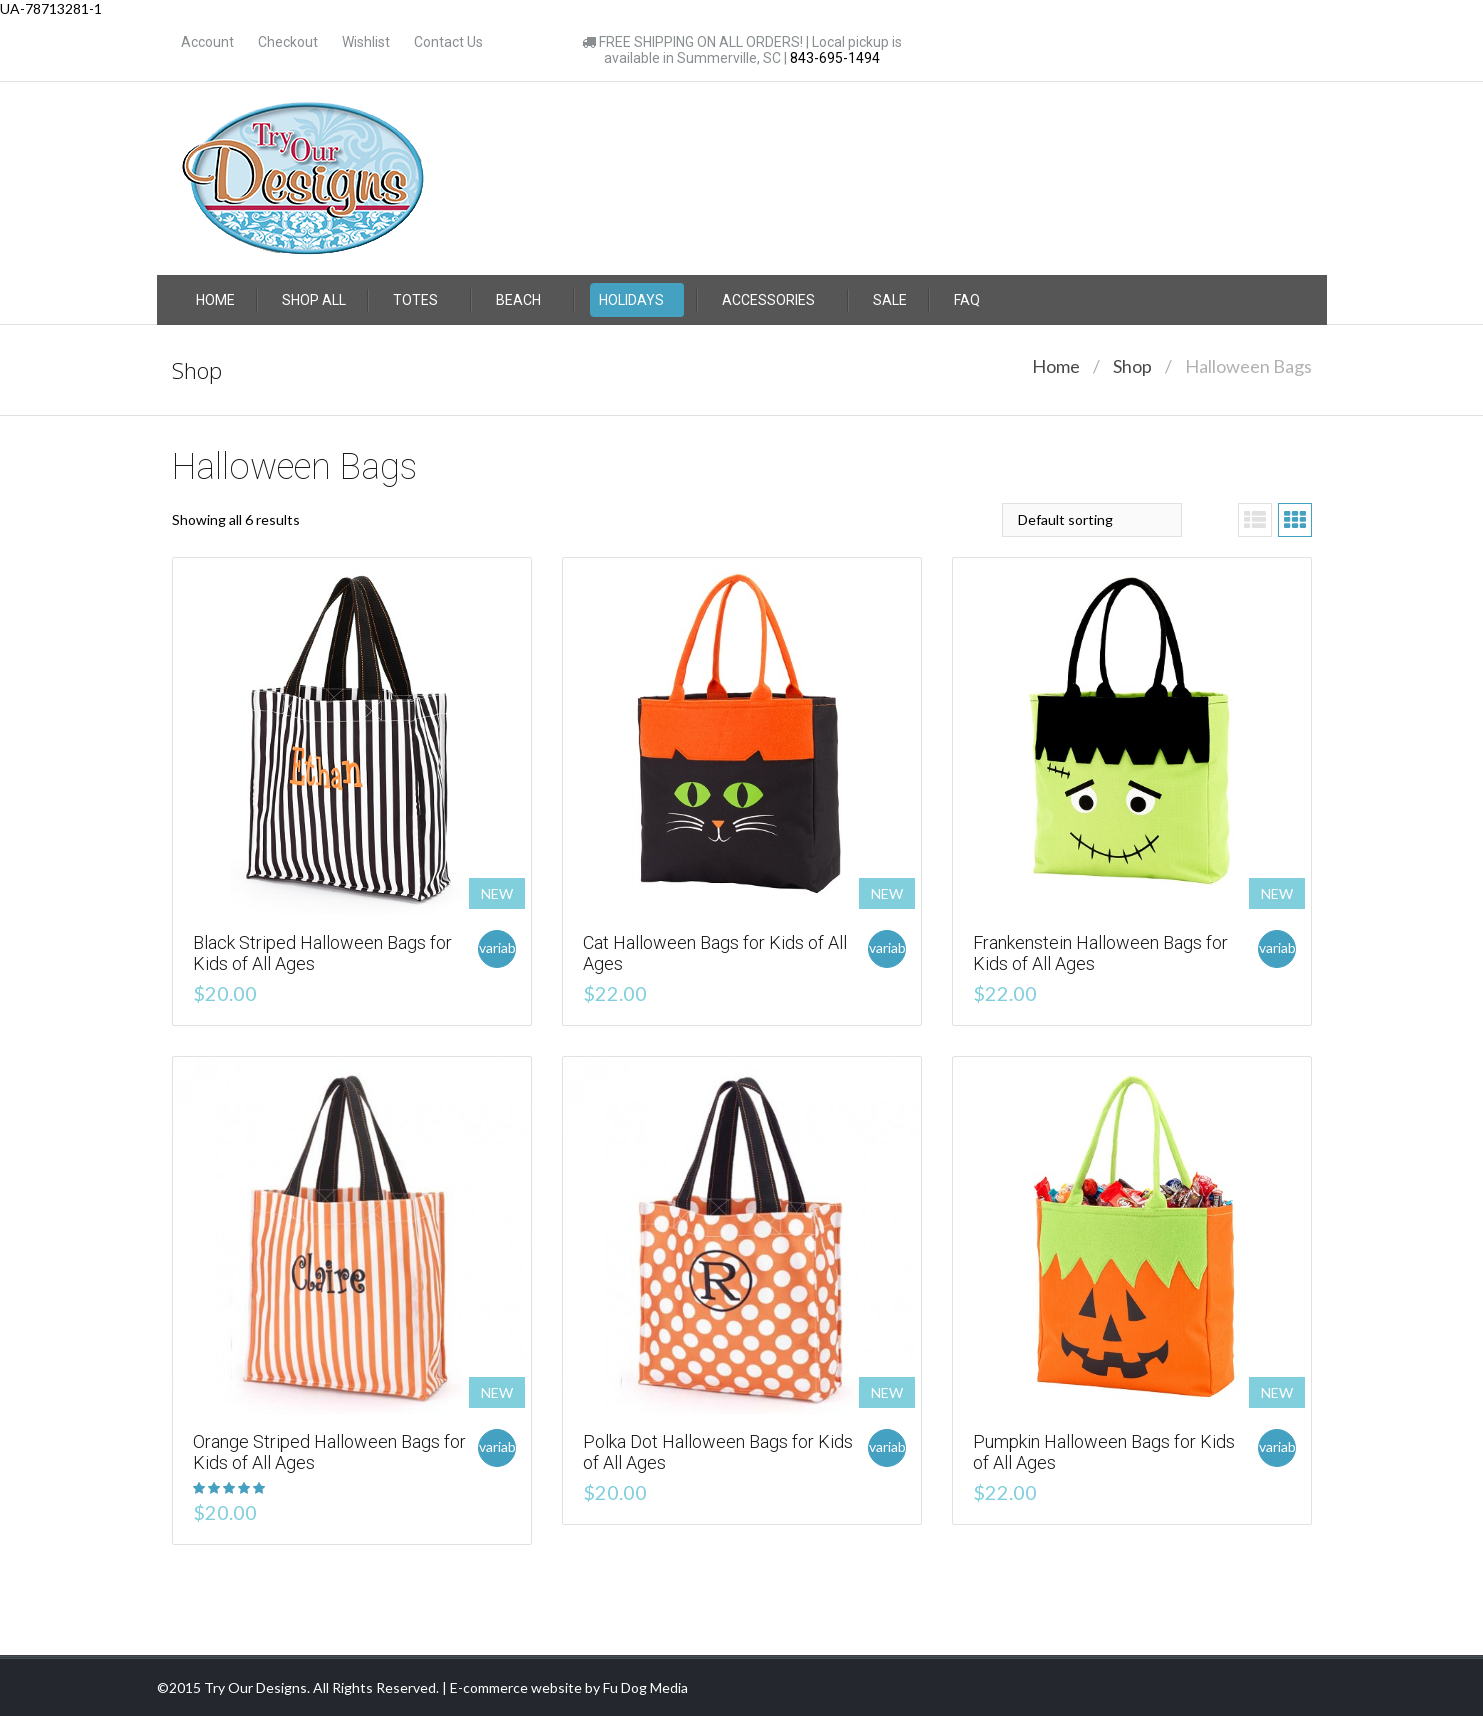  What do you see at coordinates (207, 42) in the screenshot?
I see `Account` at bounding box center [207, 42].